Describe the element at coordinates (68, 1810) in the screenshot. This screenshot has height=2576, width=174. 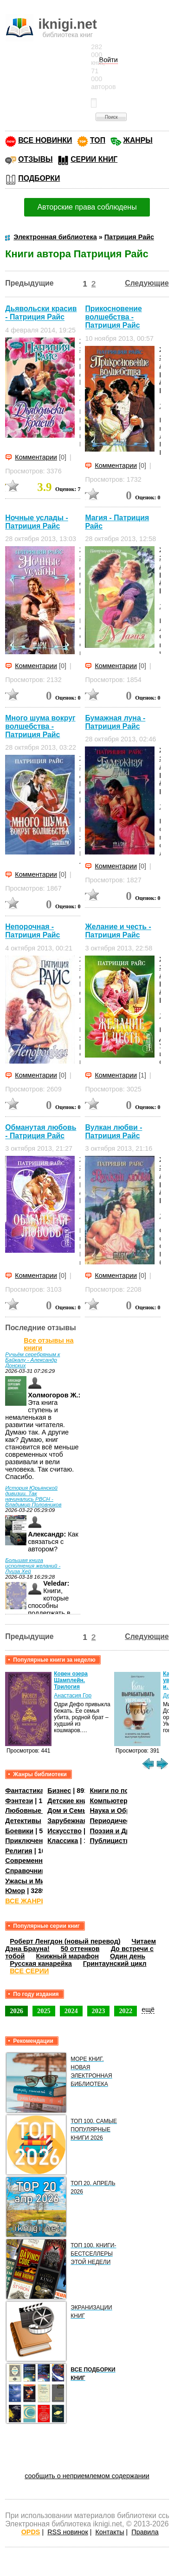
I see `Дом и Семья` at that location.